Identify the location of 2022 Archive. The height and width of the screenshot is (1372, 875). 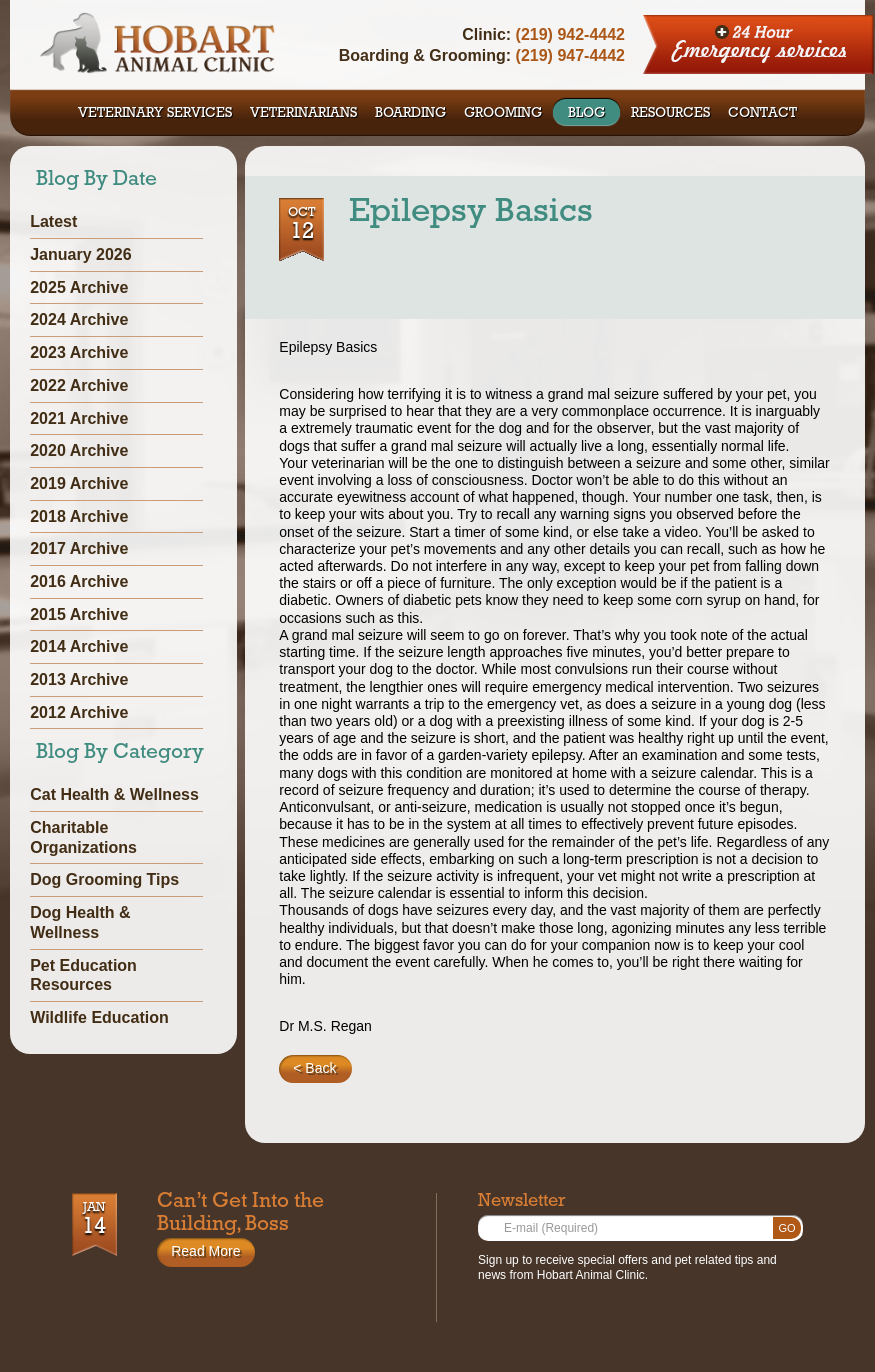
(79, 385).